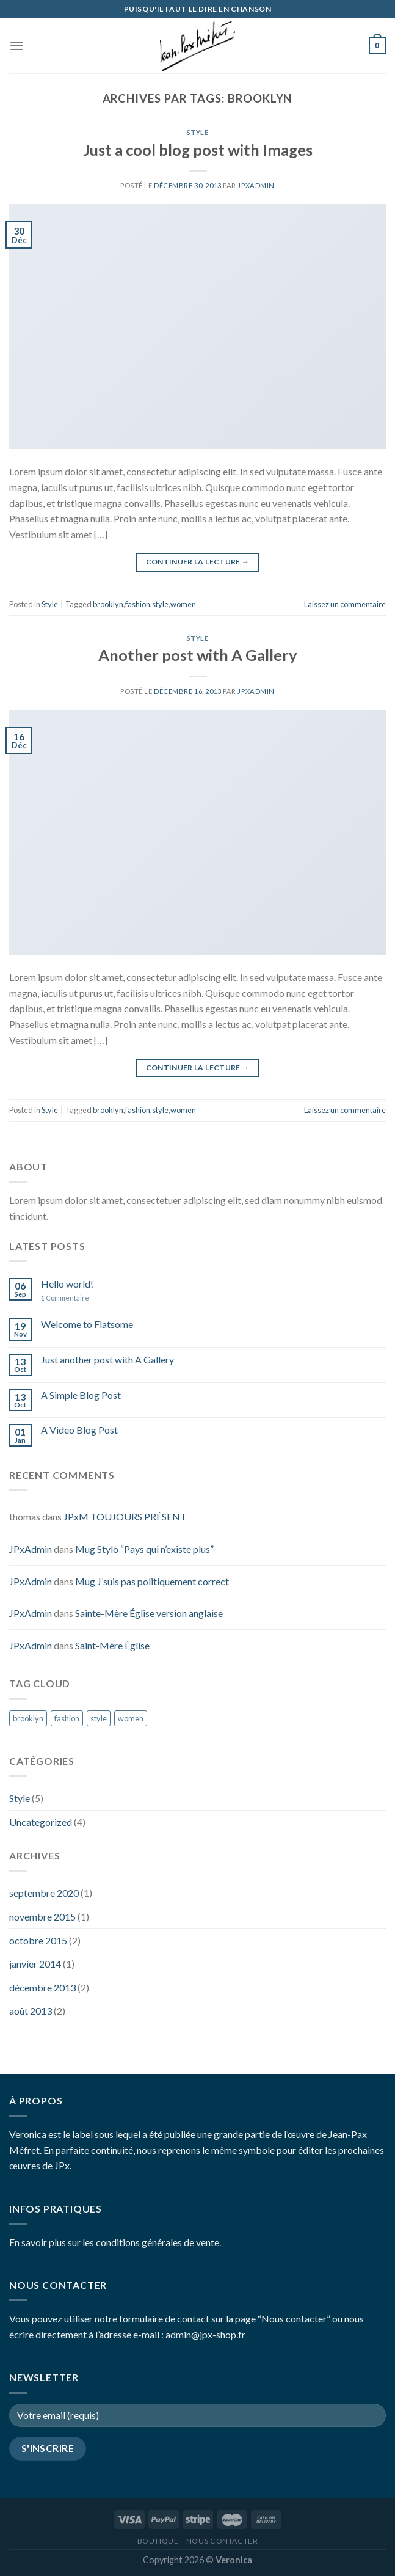 This screenshot has height=2576, width=395. What do you see at coordinates (66, 1718) in the screenshot?
I see `fashion [fashion (2 éléments)]` at bounding box center [66, 1718].